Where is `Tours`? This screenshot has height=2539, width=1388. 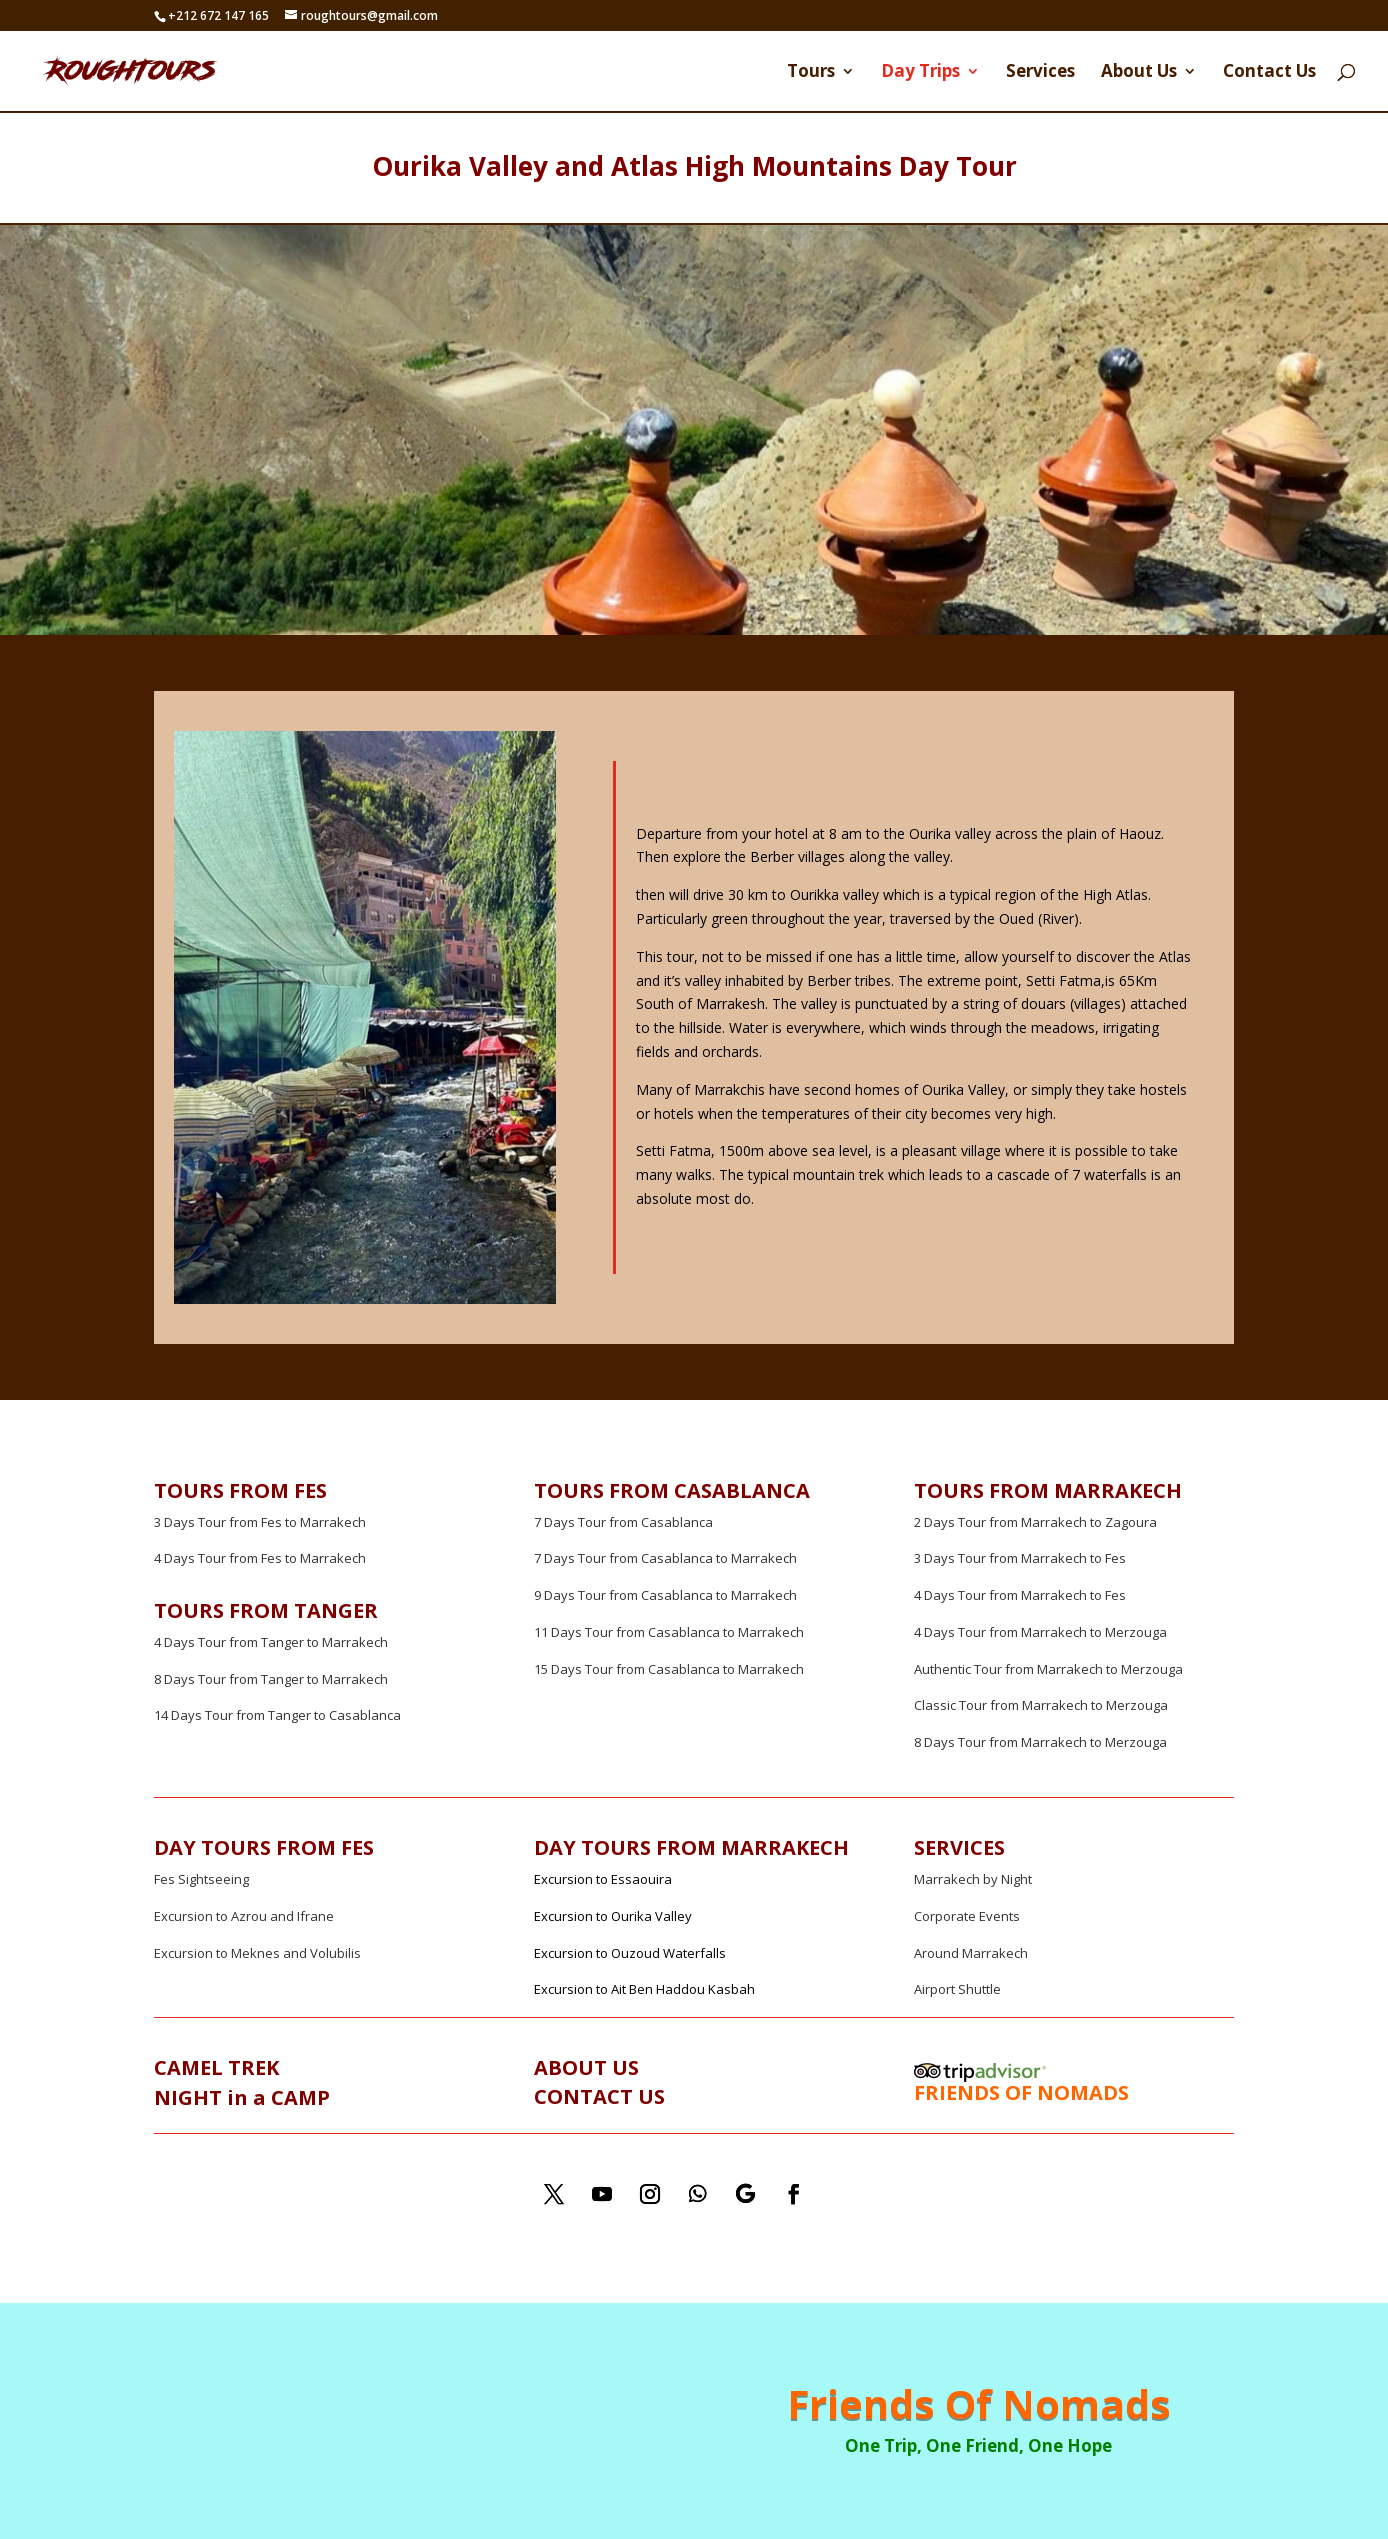
Tours is located at coordinates (811, 73).